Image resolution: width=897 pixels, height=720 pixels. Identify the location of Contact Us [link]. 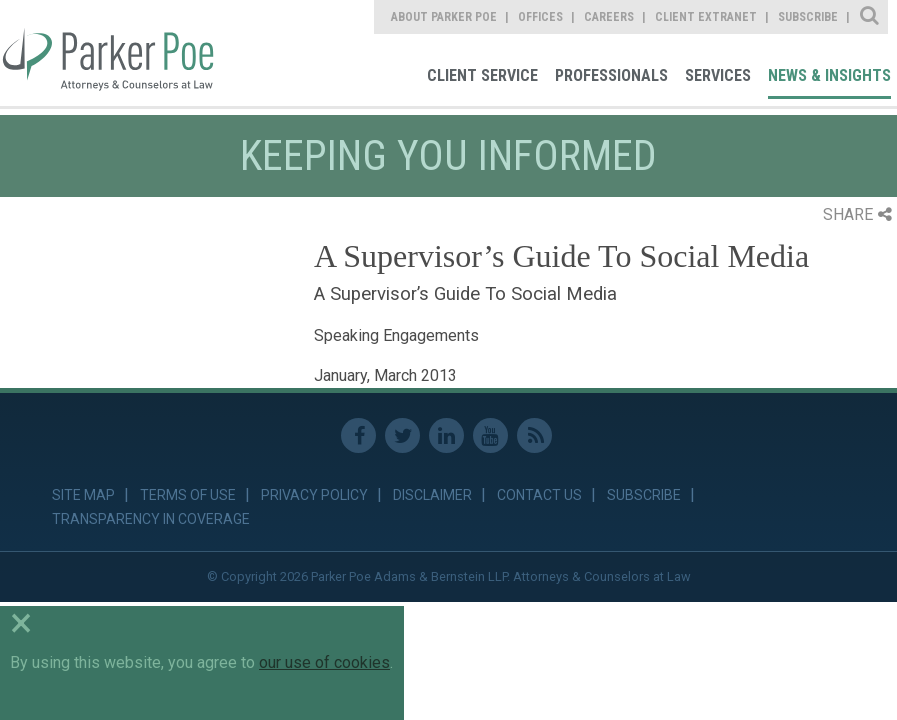
(539, 495).